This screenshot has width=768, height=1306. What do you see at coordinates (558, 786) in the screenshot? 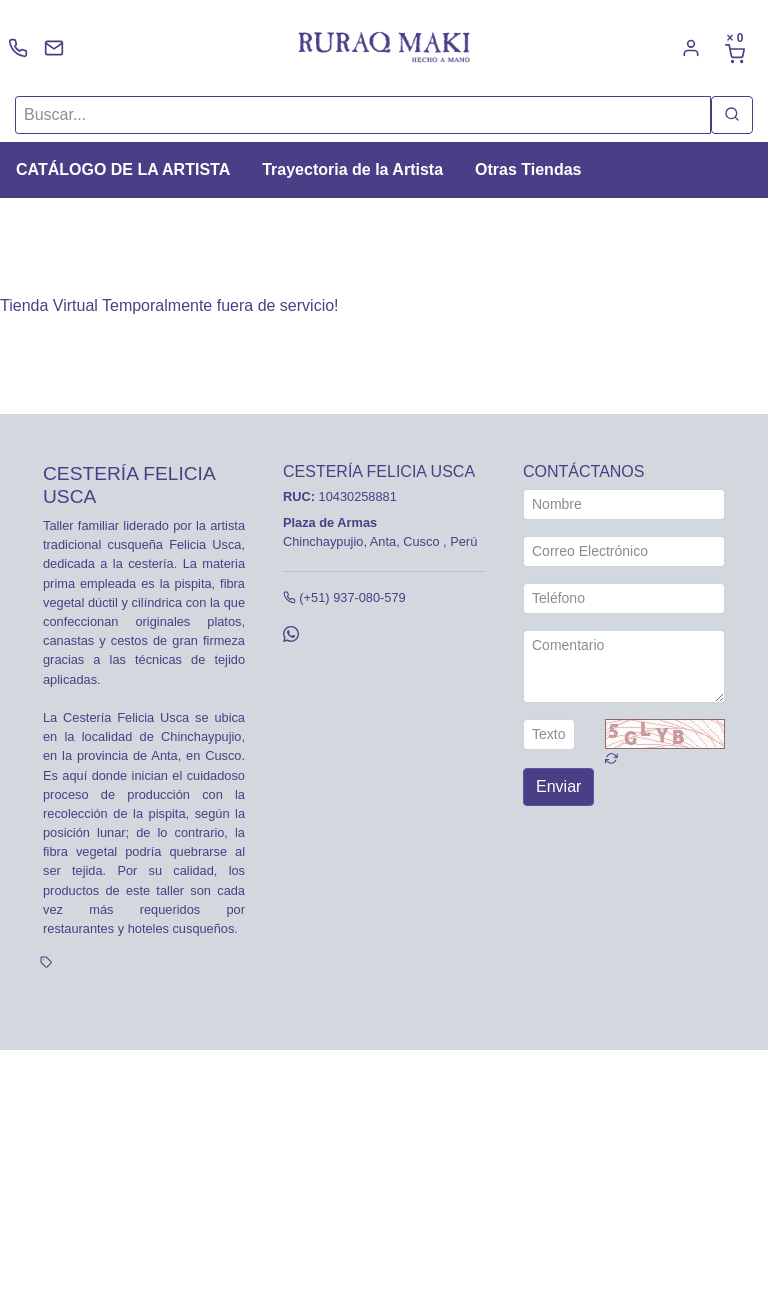
I see `Enviar` at bounding box center [558, 786].